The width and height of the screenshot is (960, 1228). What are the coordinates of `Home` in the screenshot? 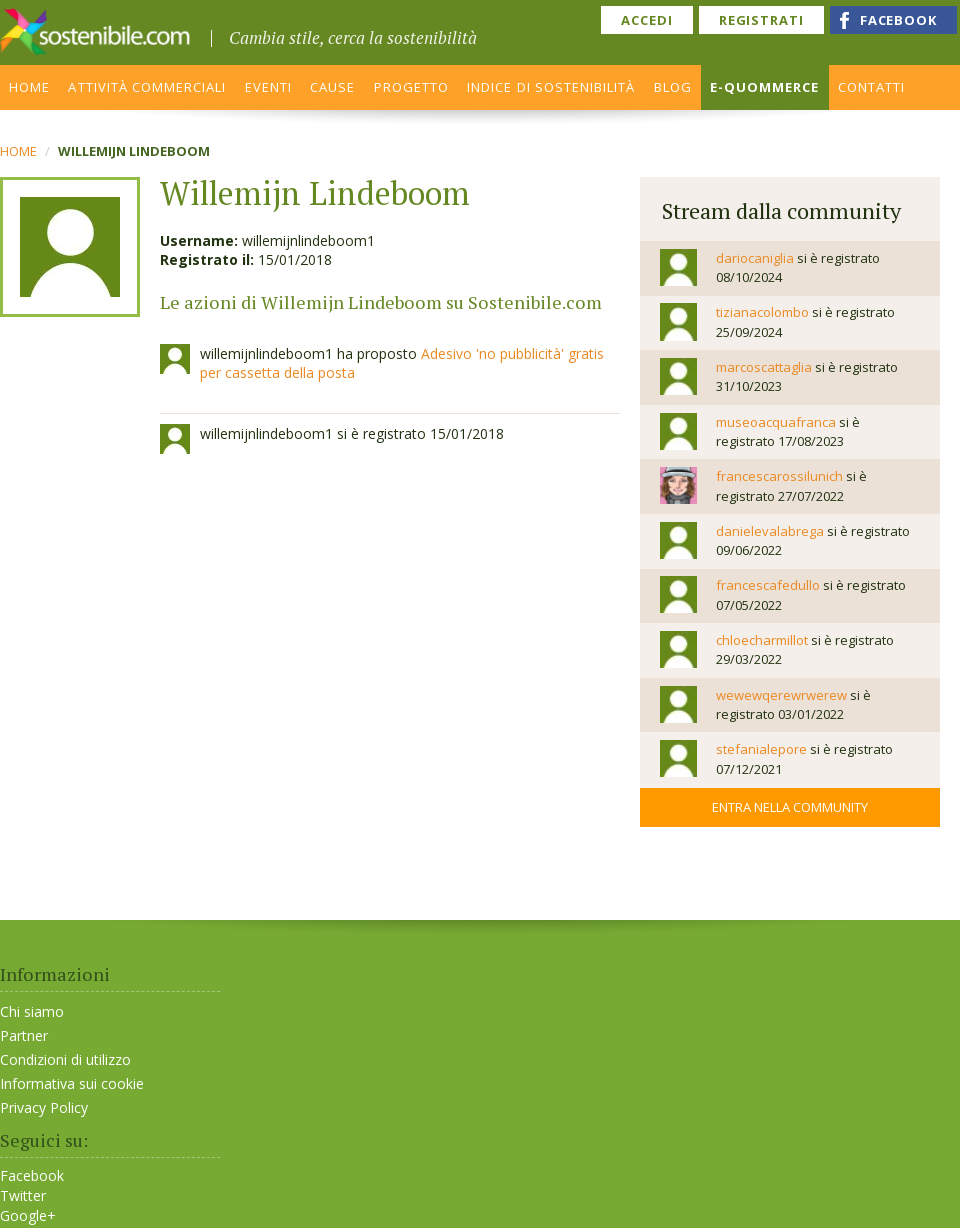 It's located at (18, 151).